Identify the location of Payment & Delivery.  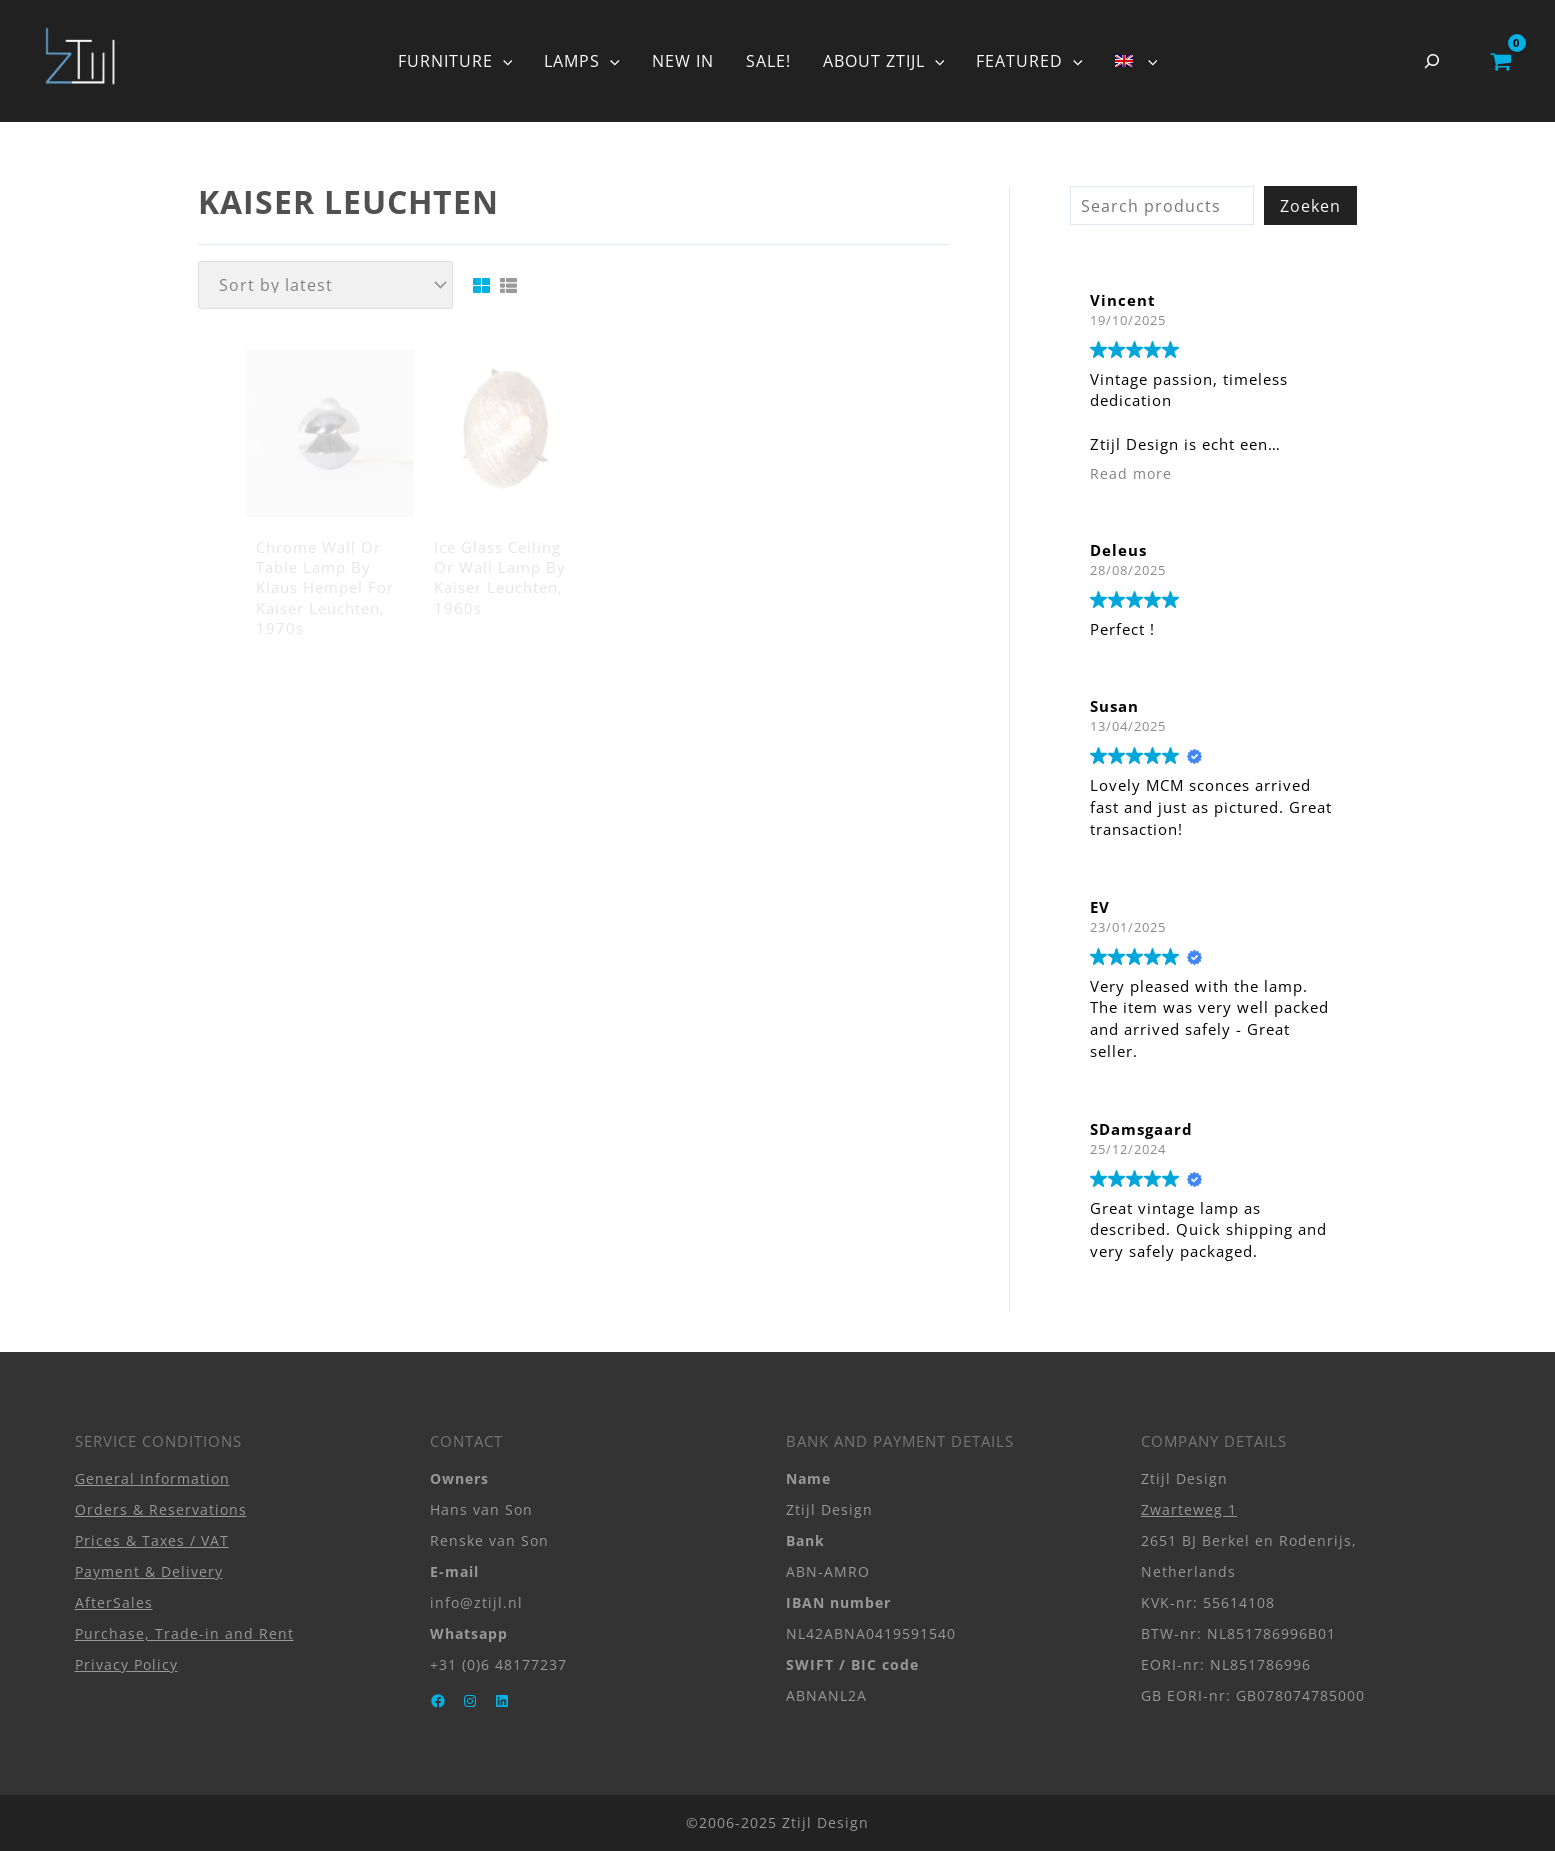
(149, 1571).